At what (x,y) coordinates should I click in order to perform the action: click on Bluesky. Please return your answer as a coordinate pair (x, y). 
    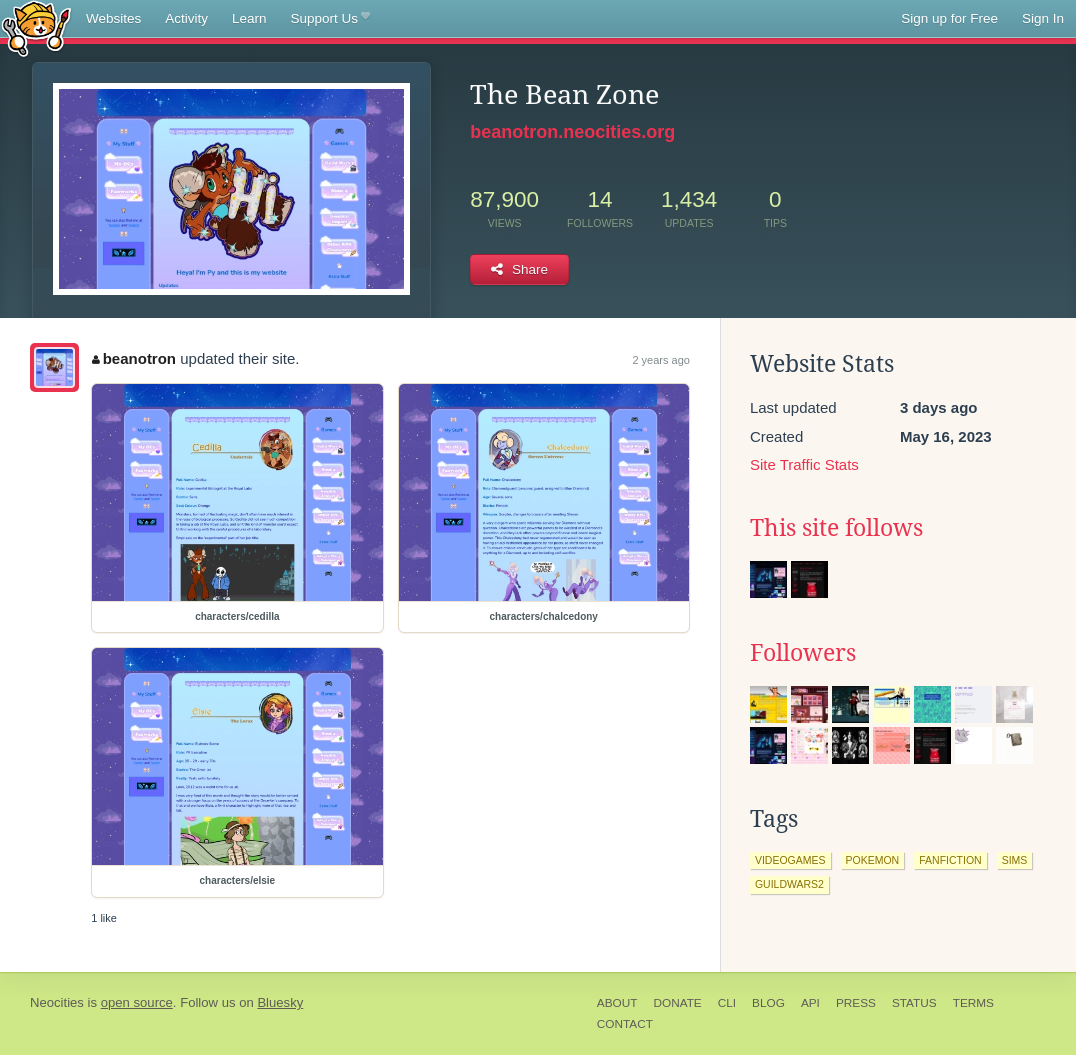
    Looking at the image, I should click on (280, 1002).